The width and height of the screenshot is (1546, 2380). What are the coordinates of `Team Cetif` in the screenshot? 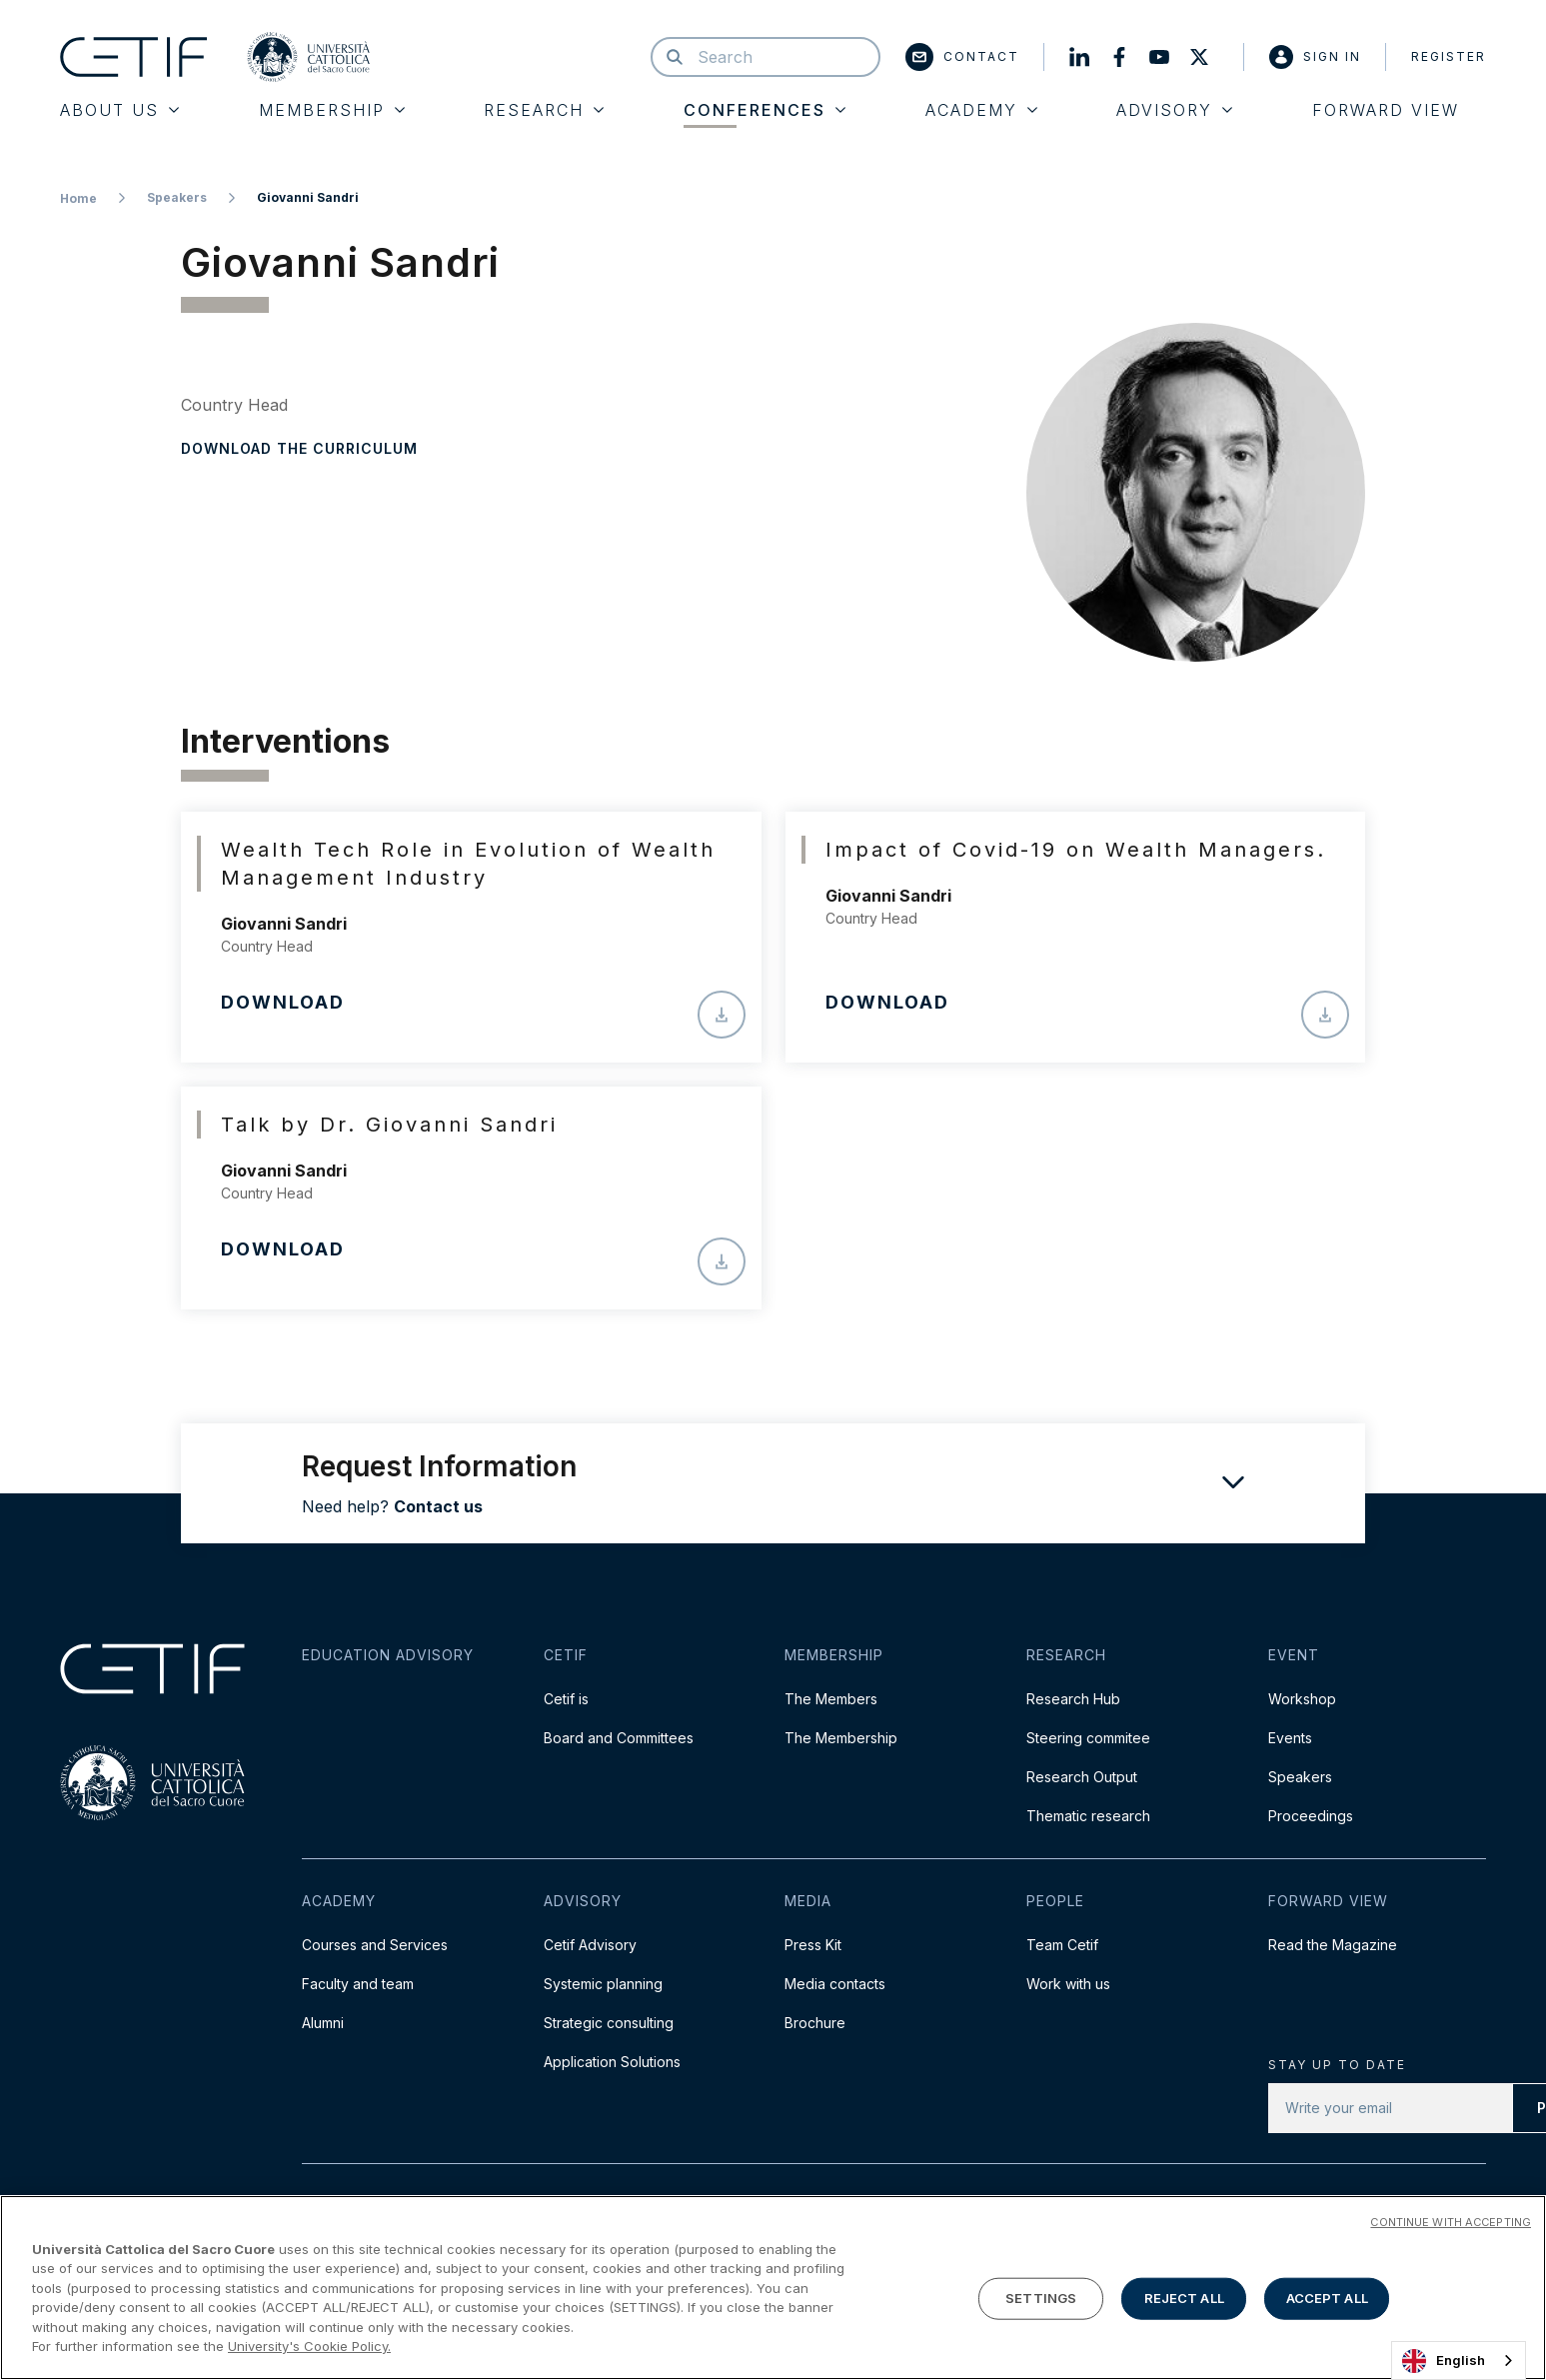 It's located at (1062, 1944).